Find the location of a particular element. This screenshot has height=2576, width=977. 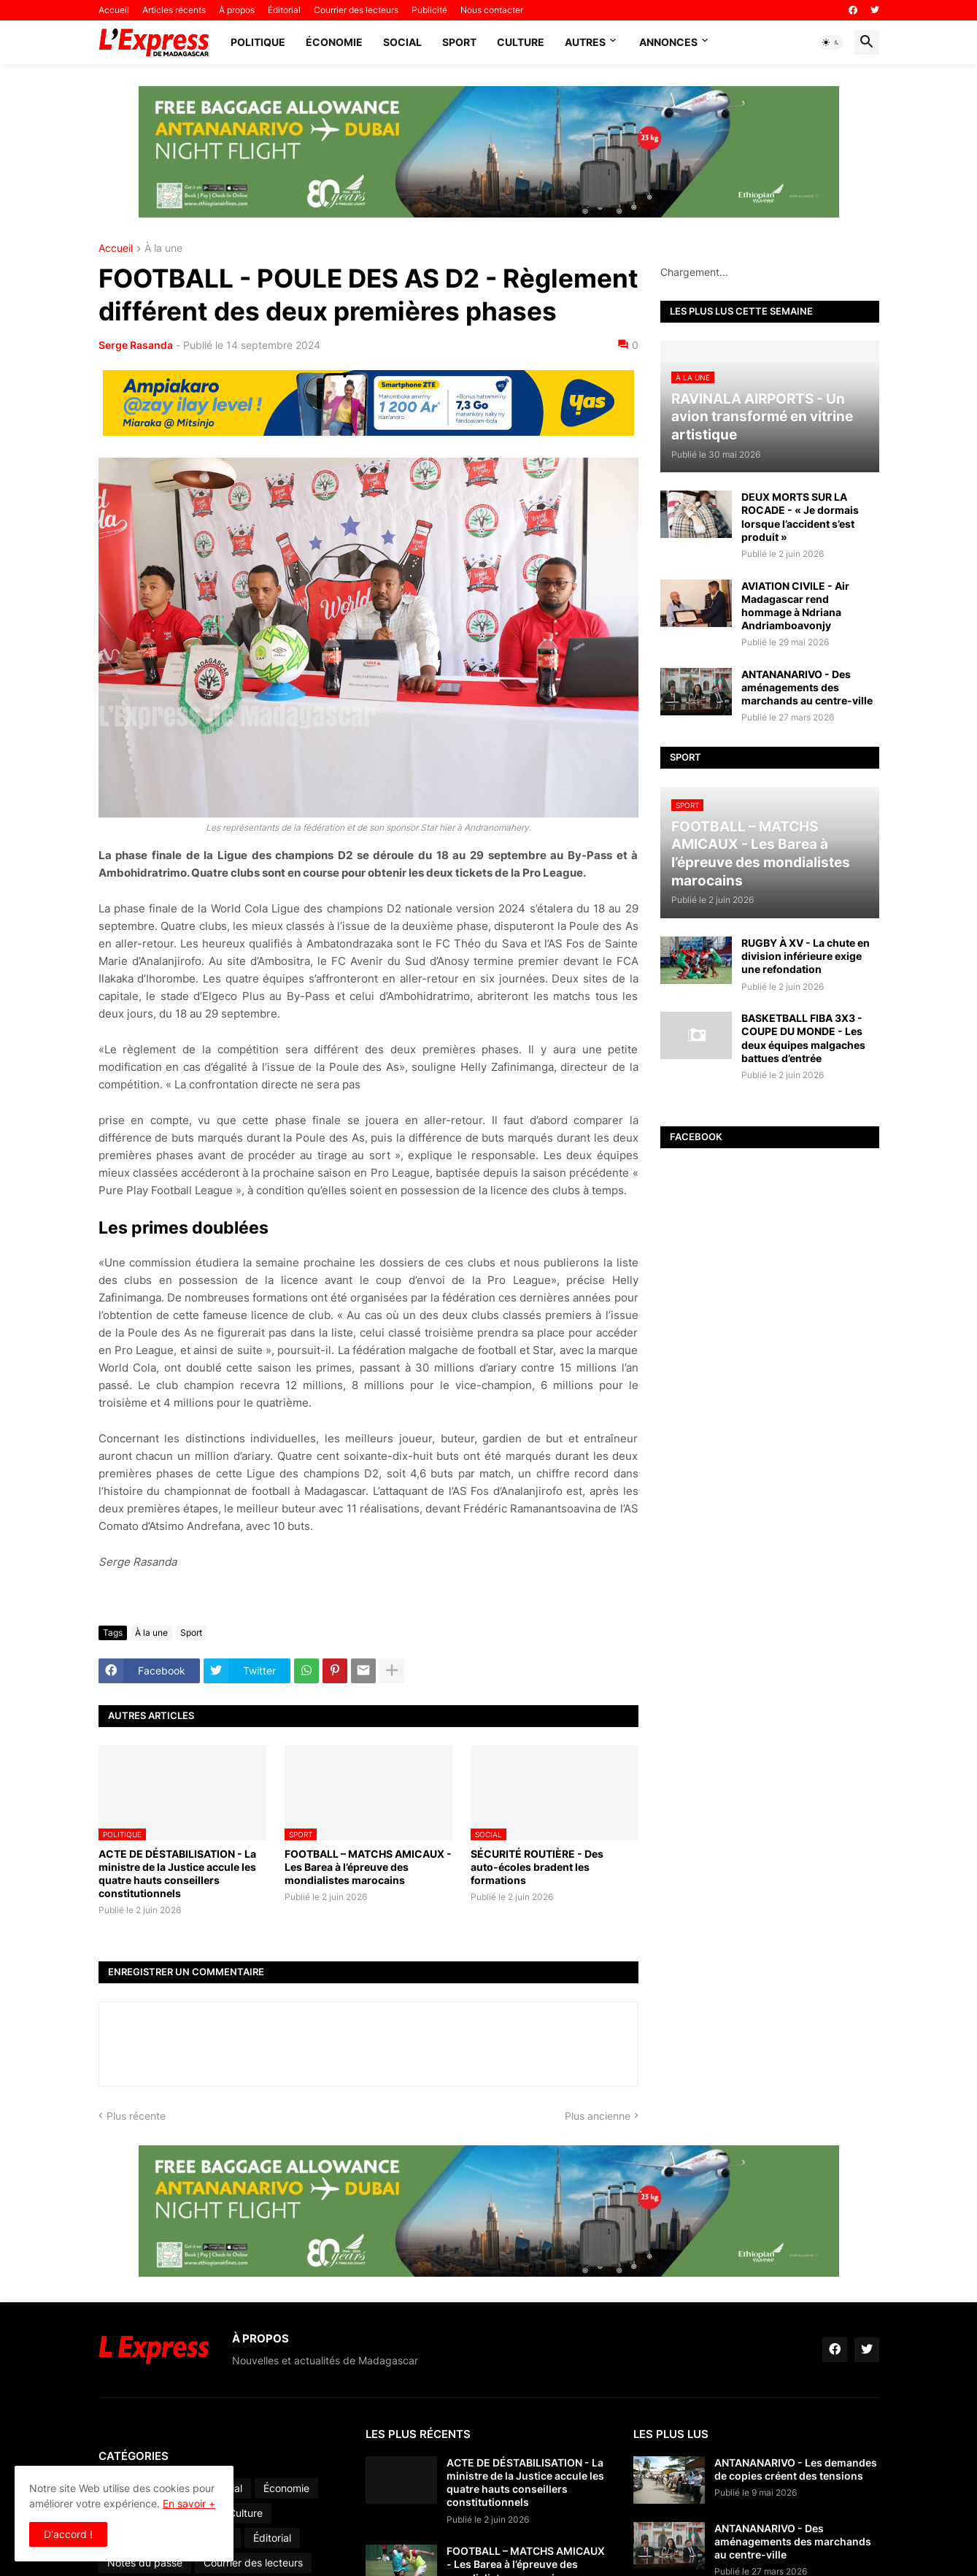

En savoir + is located at coordinates (189, 2503).